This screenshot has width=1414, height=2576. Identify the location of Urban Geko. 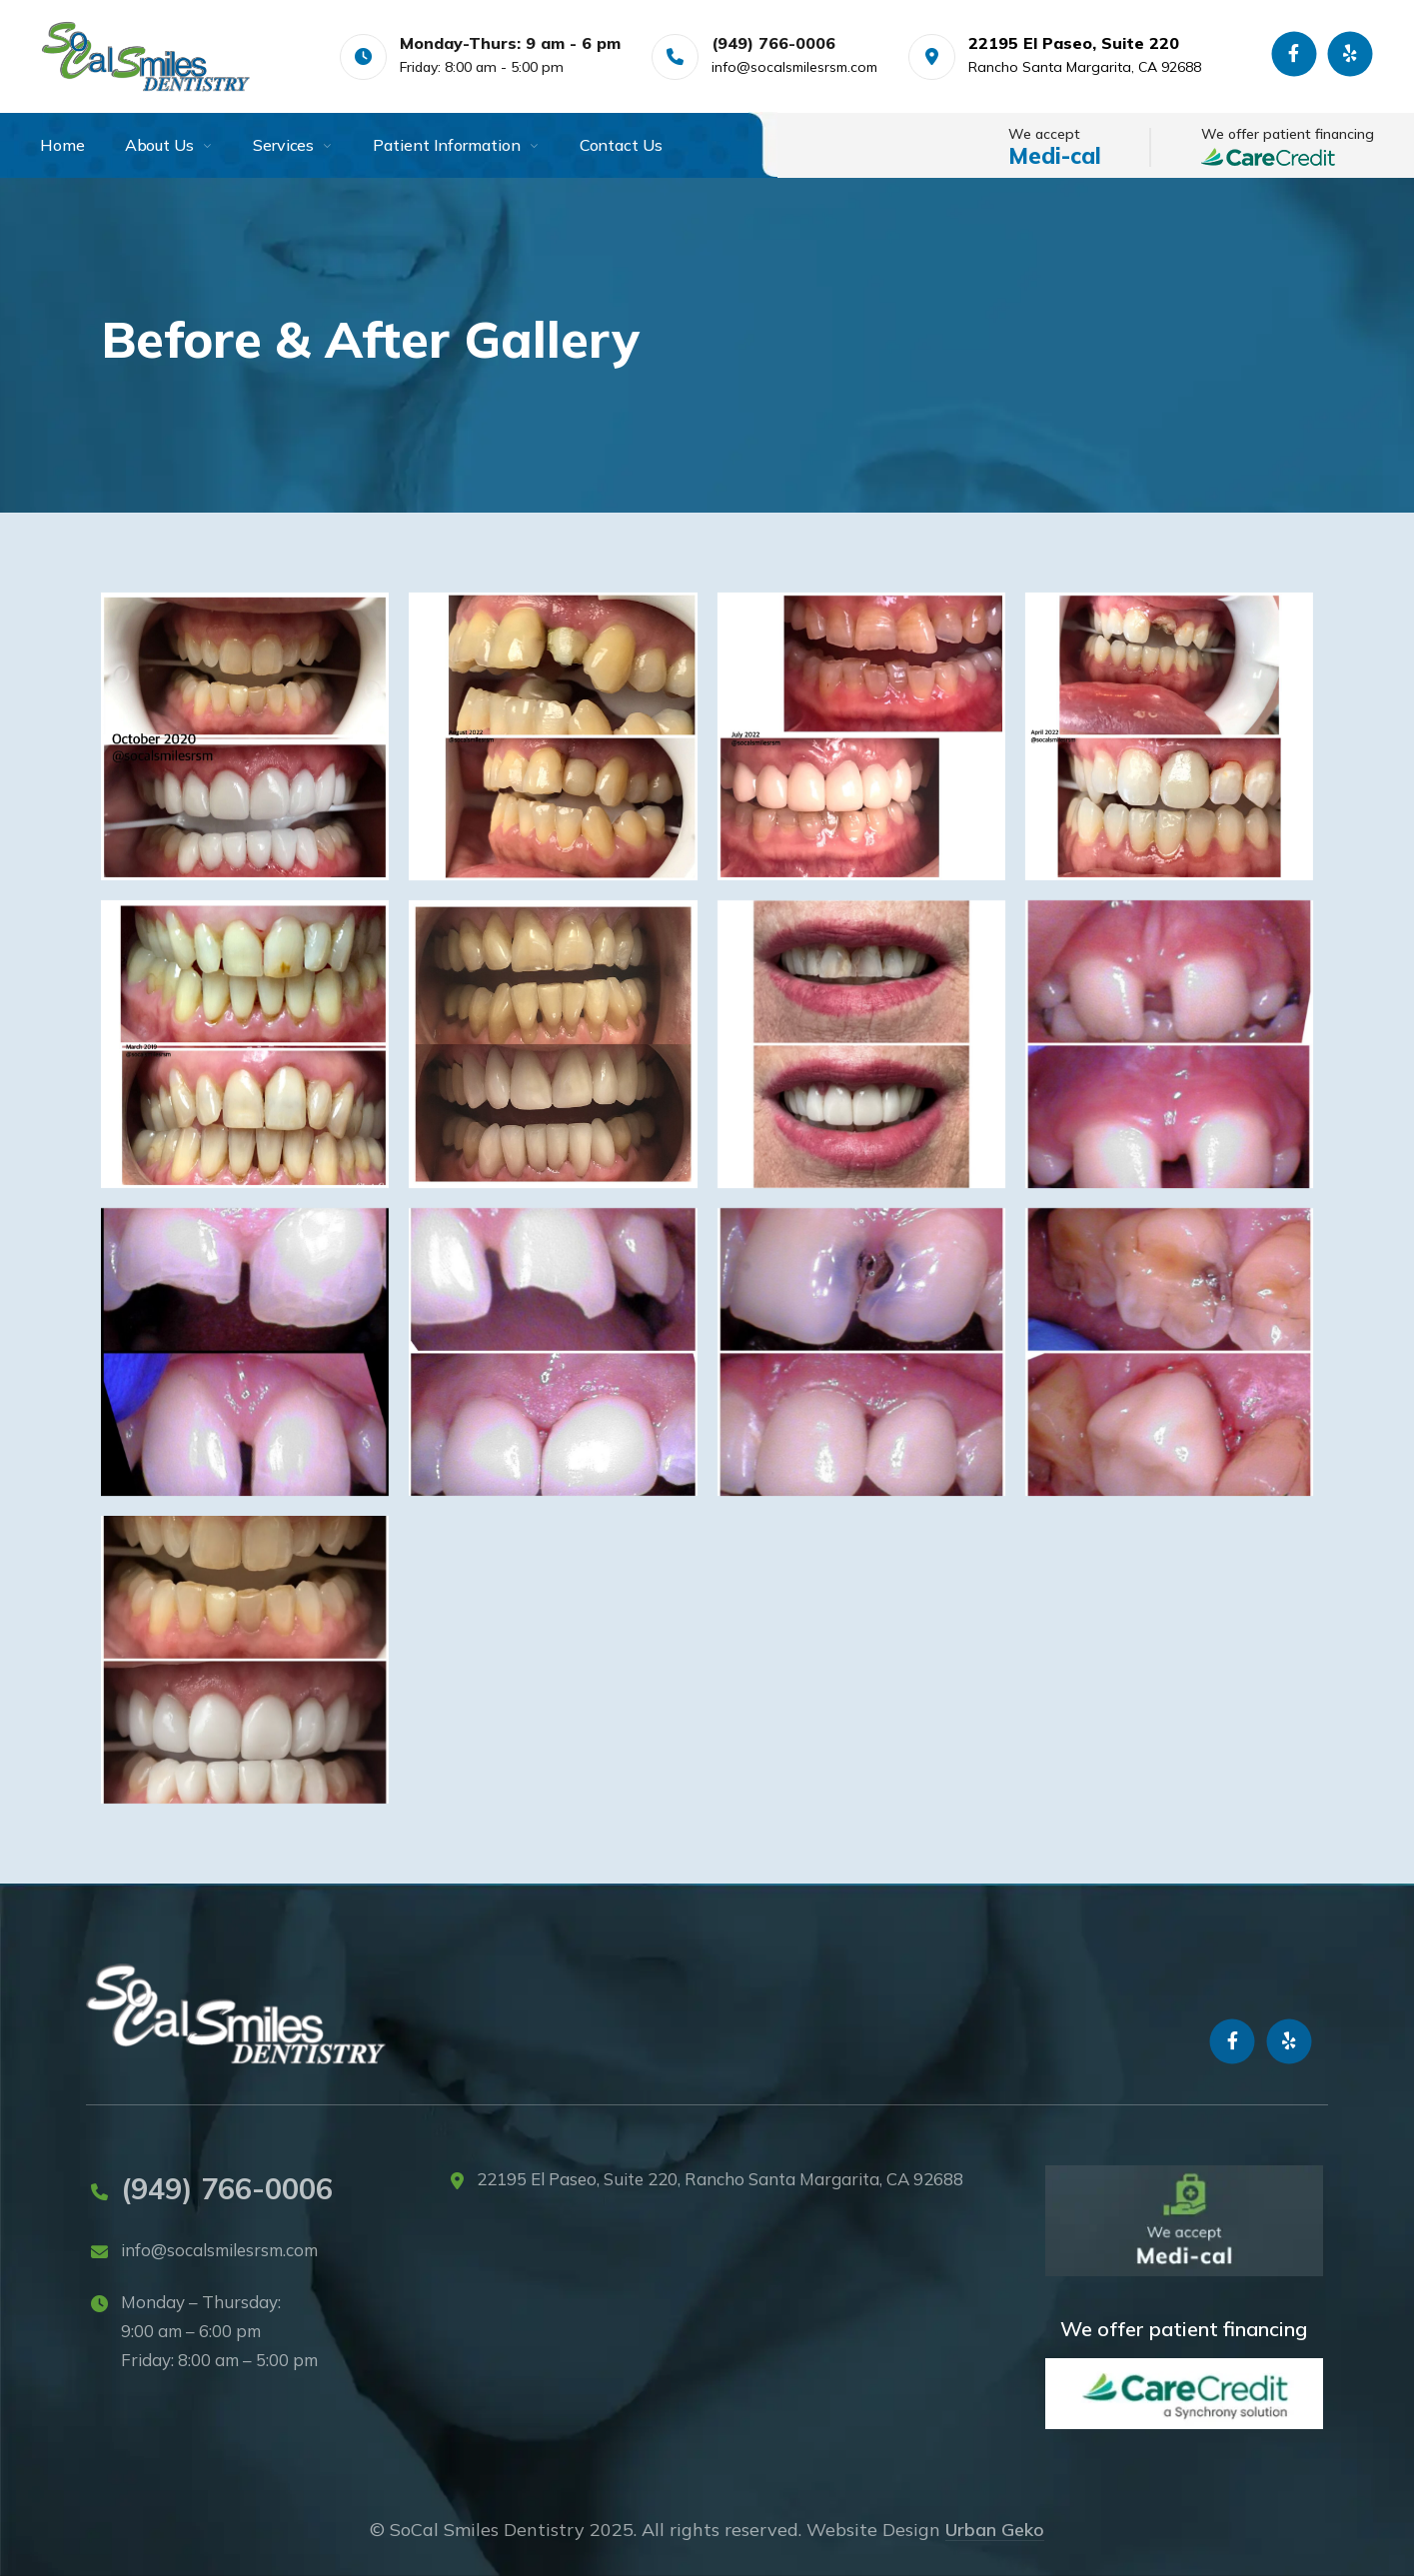
(994, 2529).